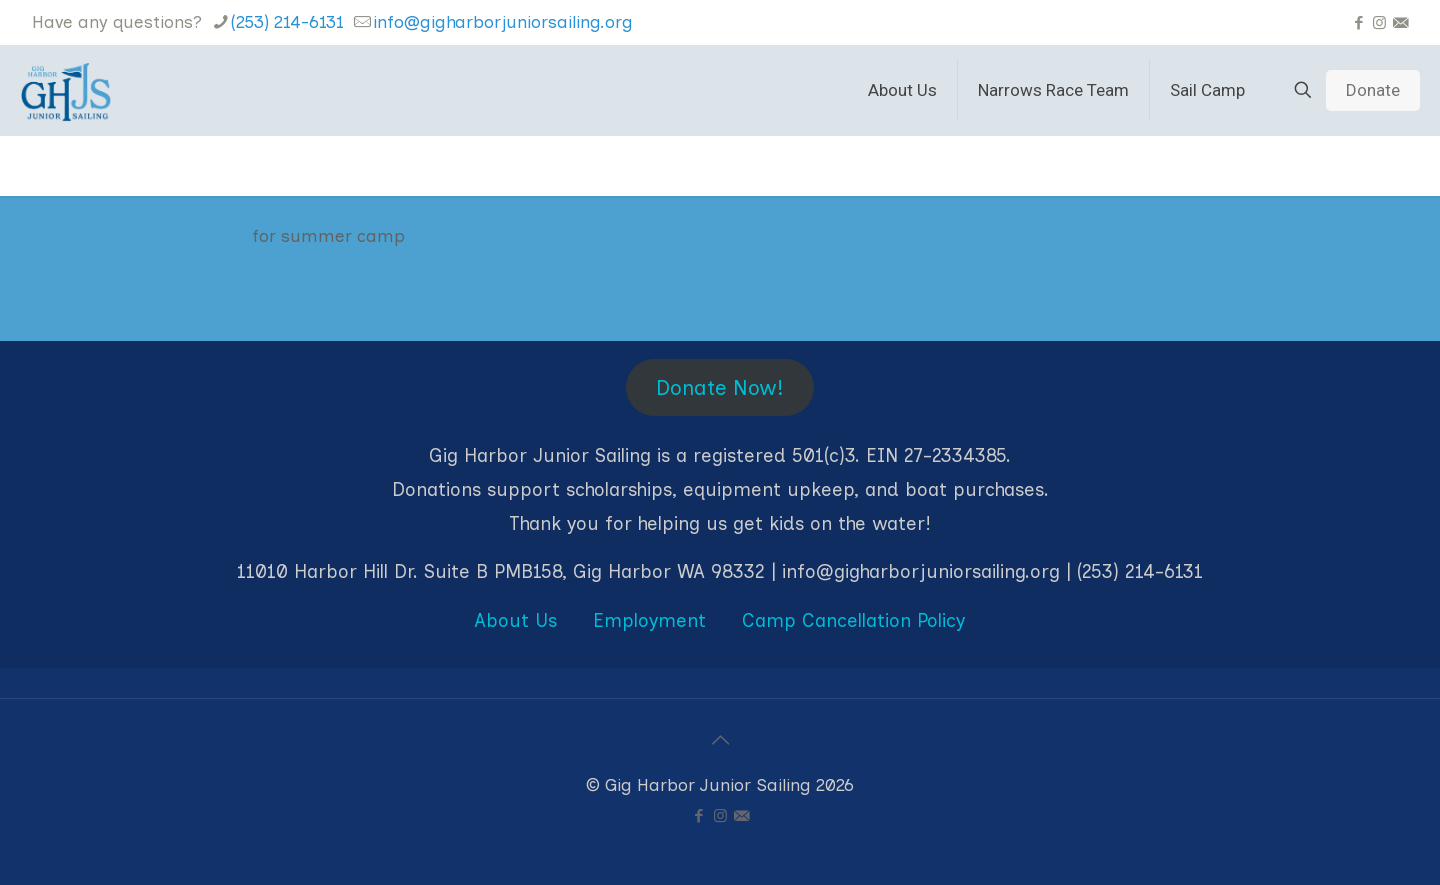  I want to click on (253) 214-6131 [phone], so click(287, 22).